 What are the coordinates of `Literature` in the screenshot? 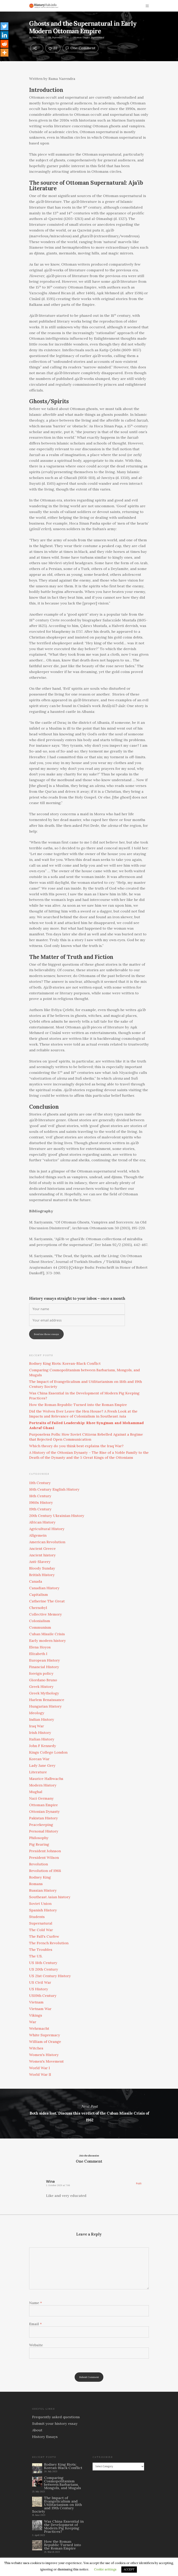 It's located at (38, 1772).